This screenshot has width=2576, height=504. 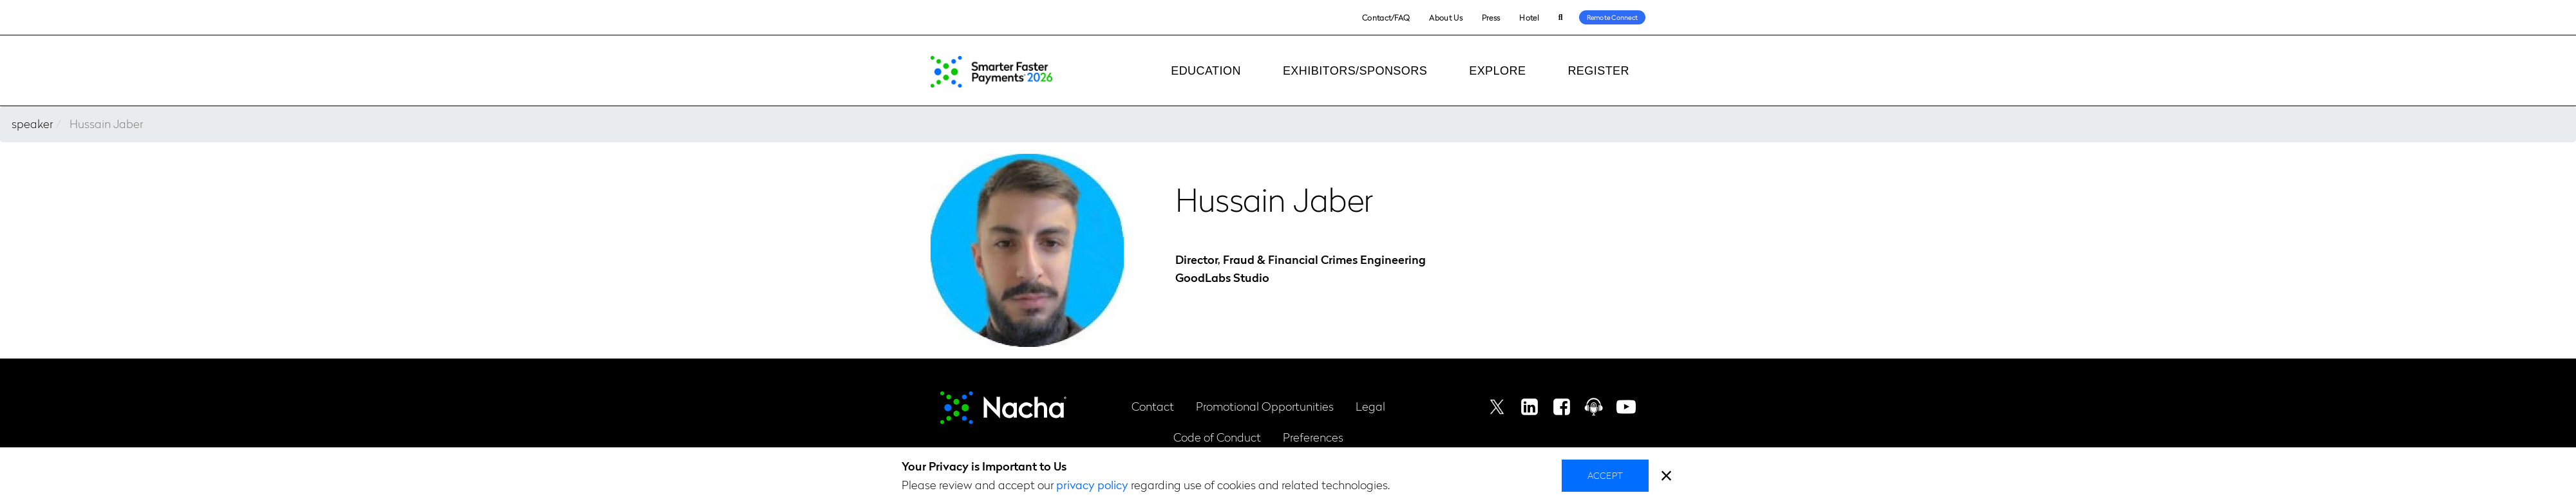 What do you see at coordinates (1386, 17) in the screenshot?
I see `Contact/FAQ` at bounding box center [1386, 17].